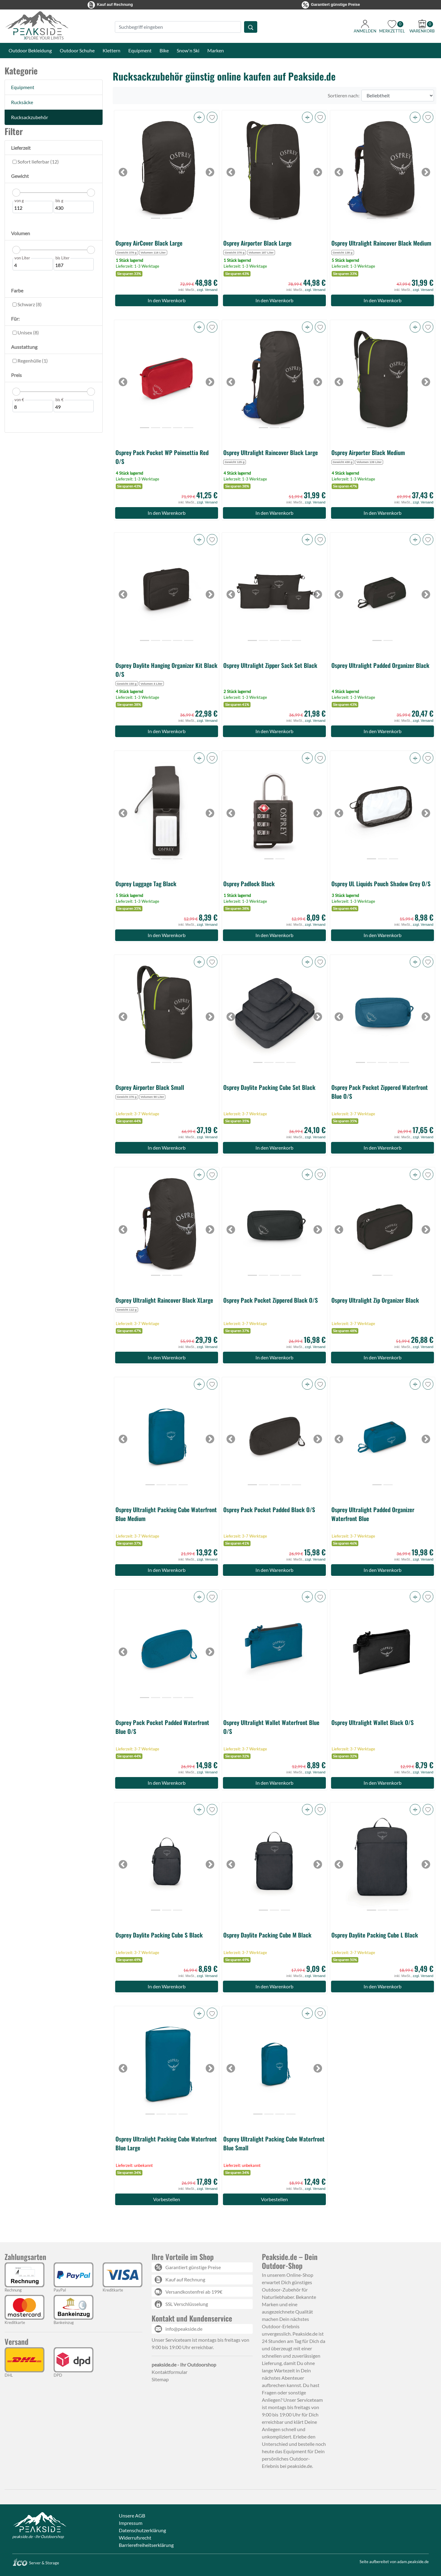 This screenshot has width=441, height=2576. I want to click on Datenschutzerklärung, so click(142, 2530).